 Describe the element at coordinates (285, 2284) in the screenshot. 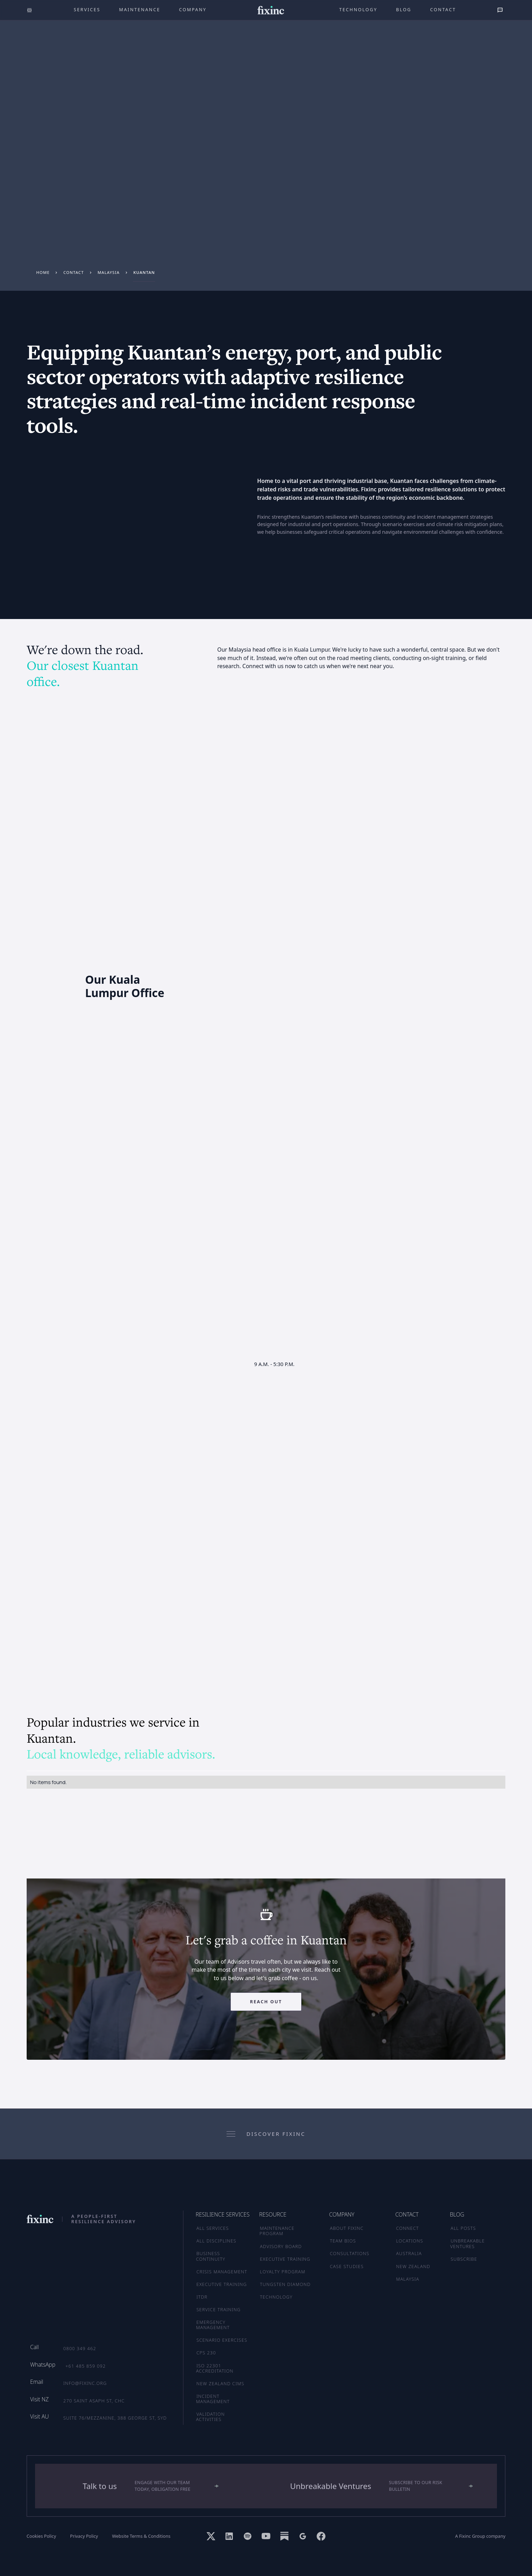

I see `TUNGSTEN DIAMOND` at that location.